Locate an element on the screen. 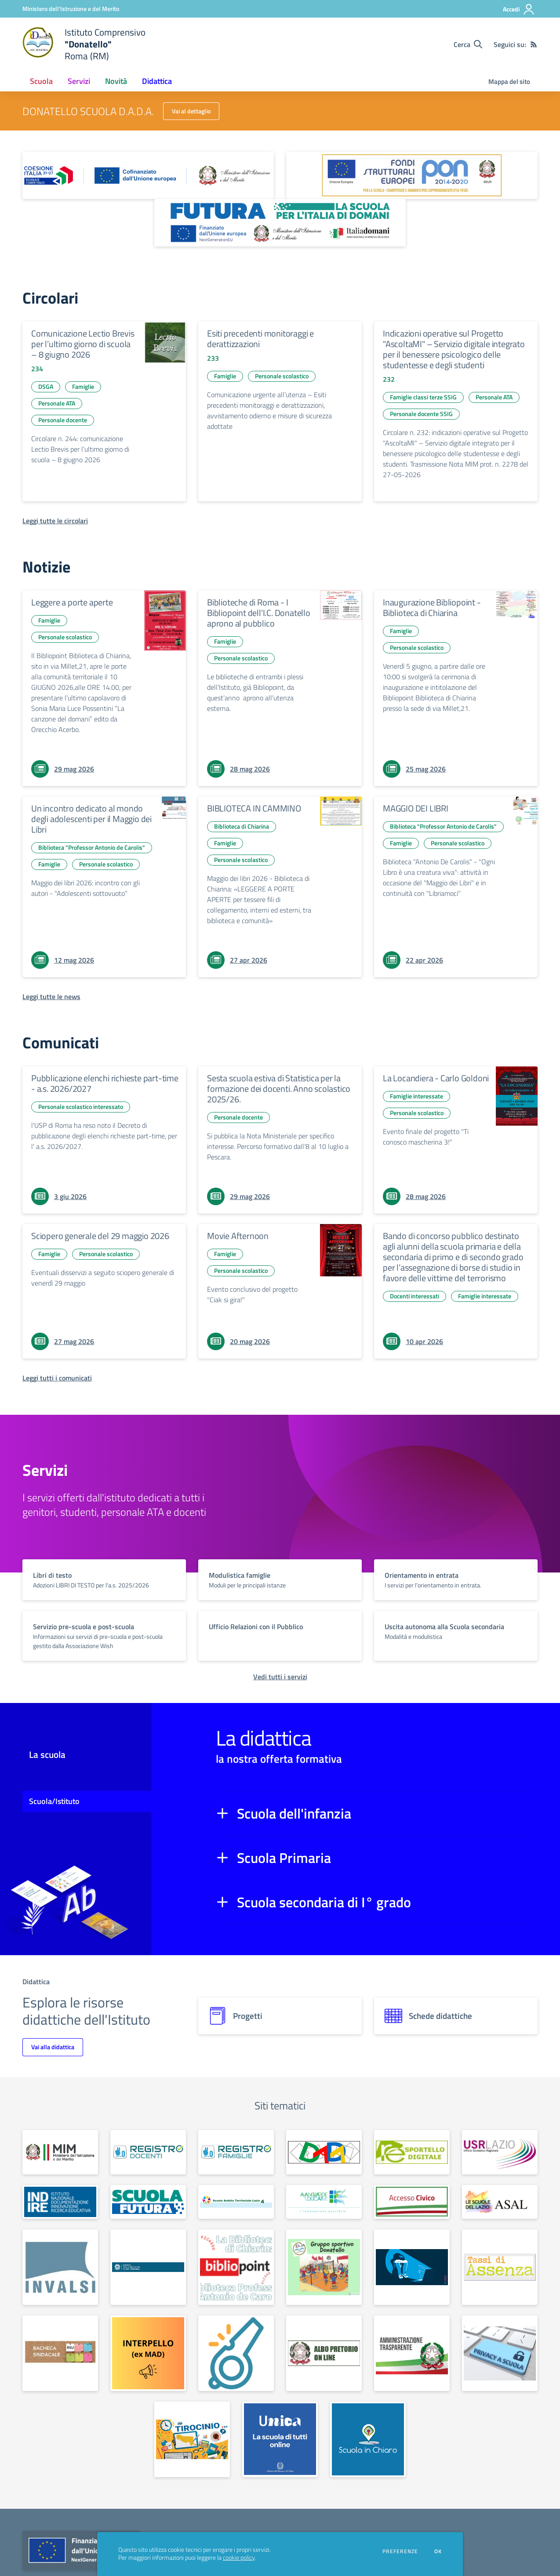  [apri link esterno: Scuola Secondaria D.A.D.A.] is located at coordinates (324, 2152).